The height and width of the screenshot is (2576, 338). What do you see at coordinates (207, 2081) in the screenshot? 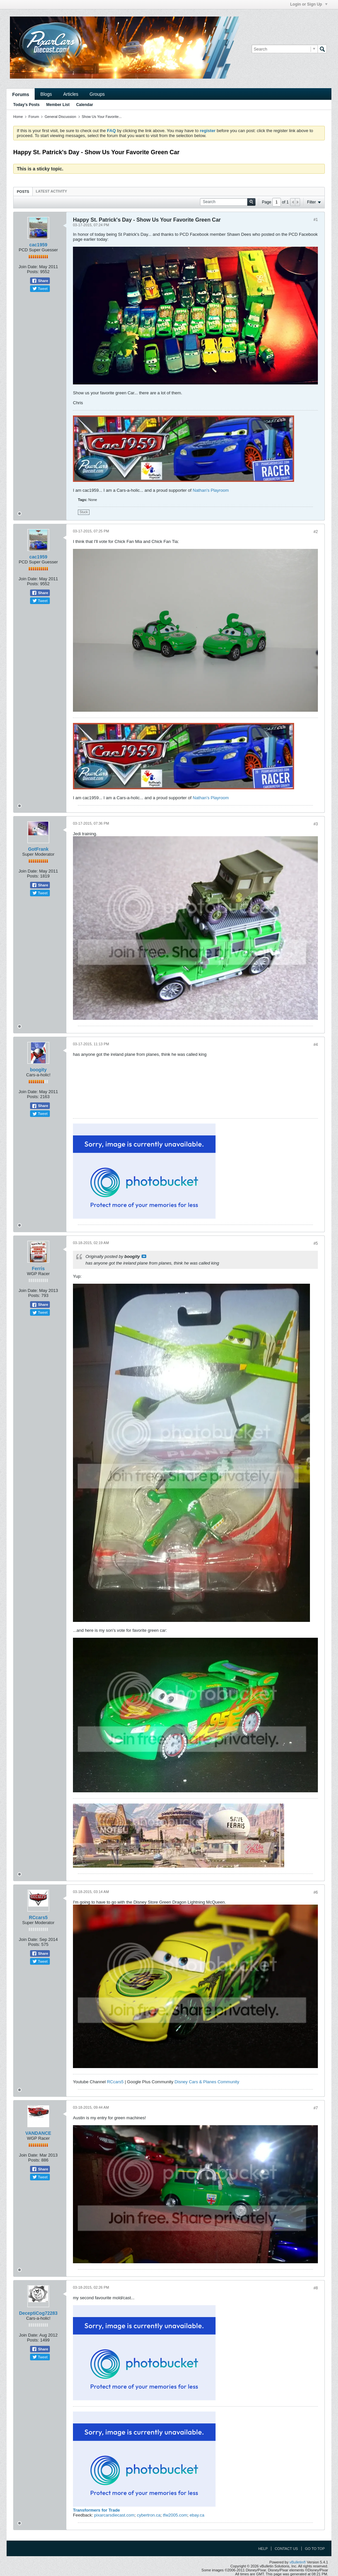
I see `Disney Cars & Planes Community` at bounding box center [207, 2081].